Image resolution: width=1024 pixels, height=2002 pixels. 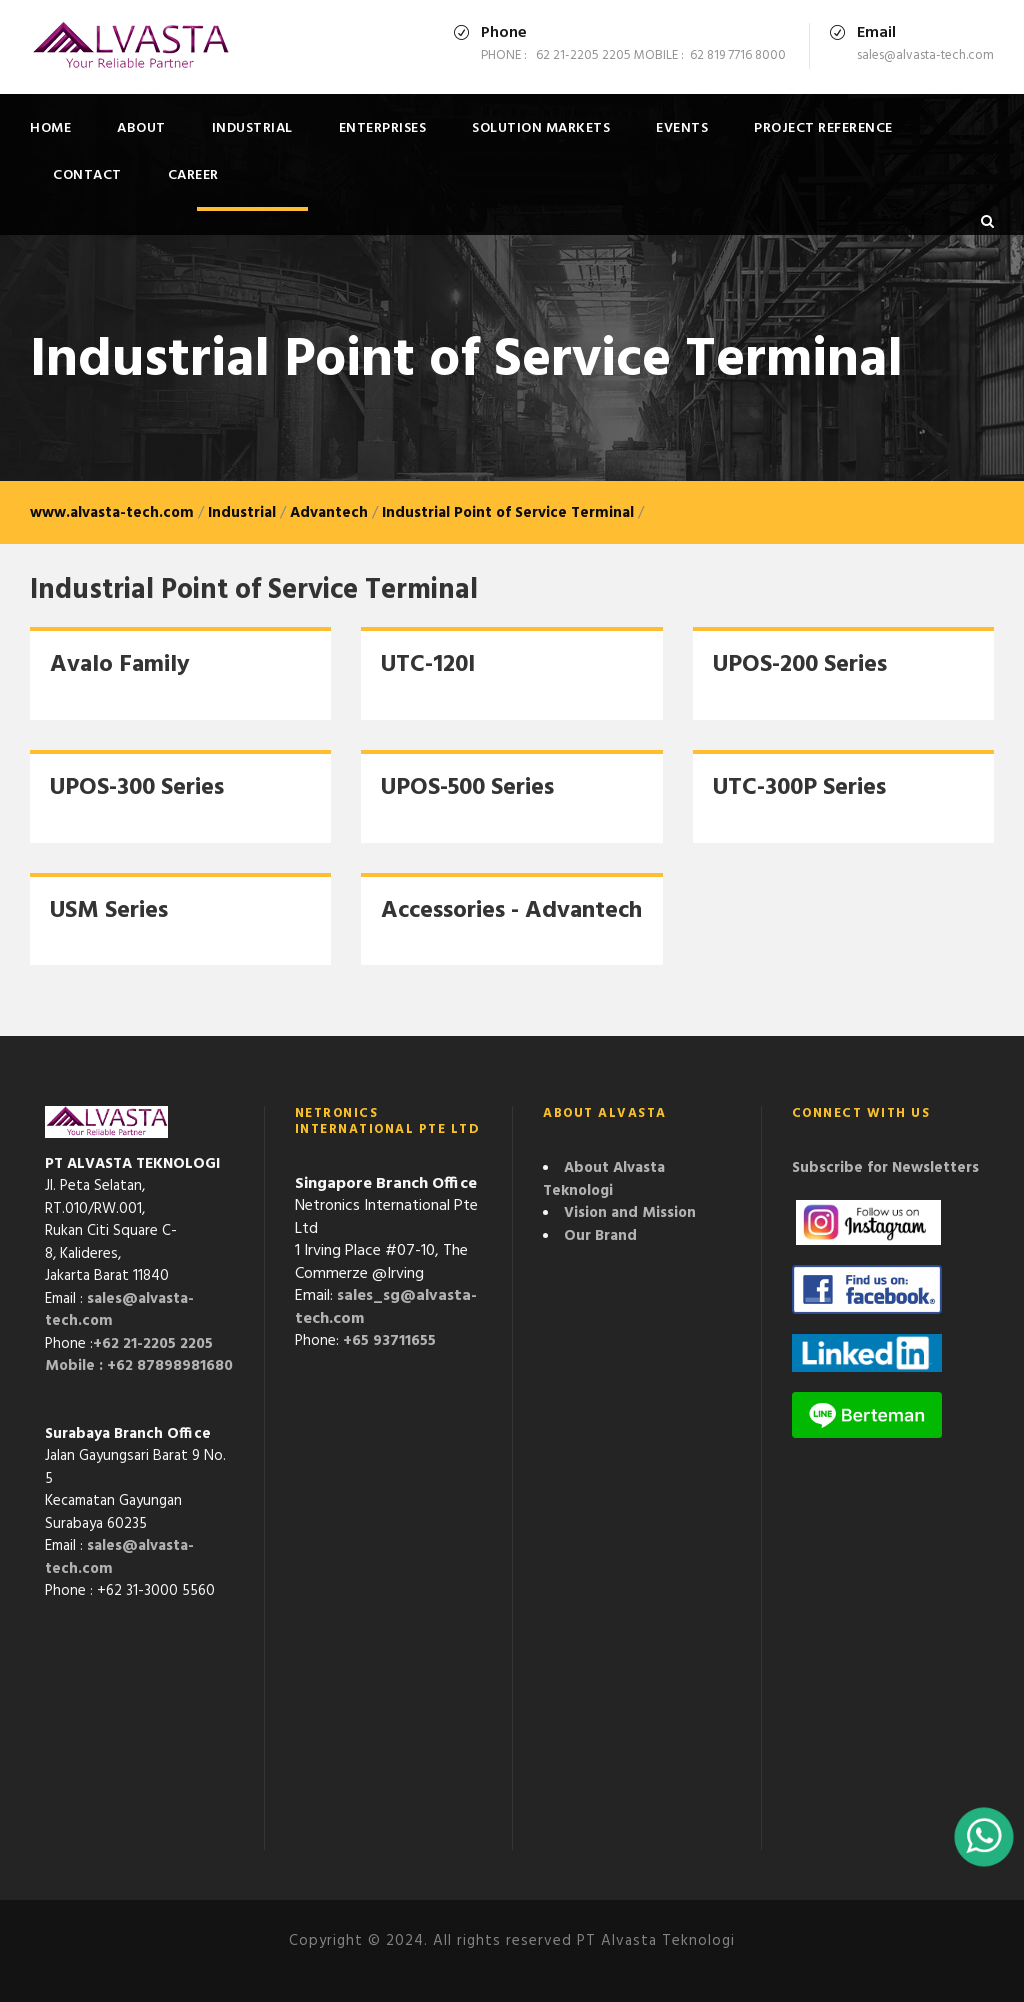 I want to click on About Alvasta Teknologi, so click(x=604, y=1179).